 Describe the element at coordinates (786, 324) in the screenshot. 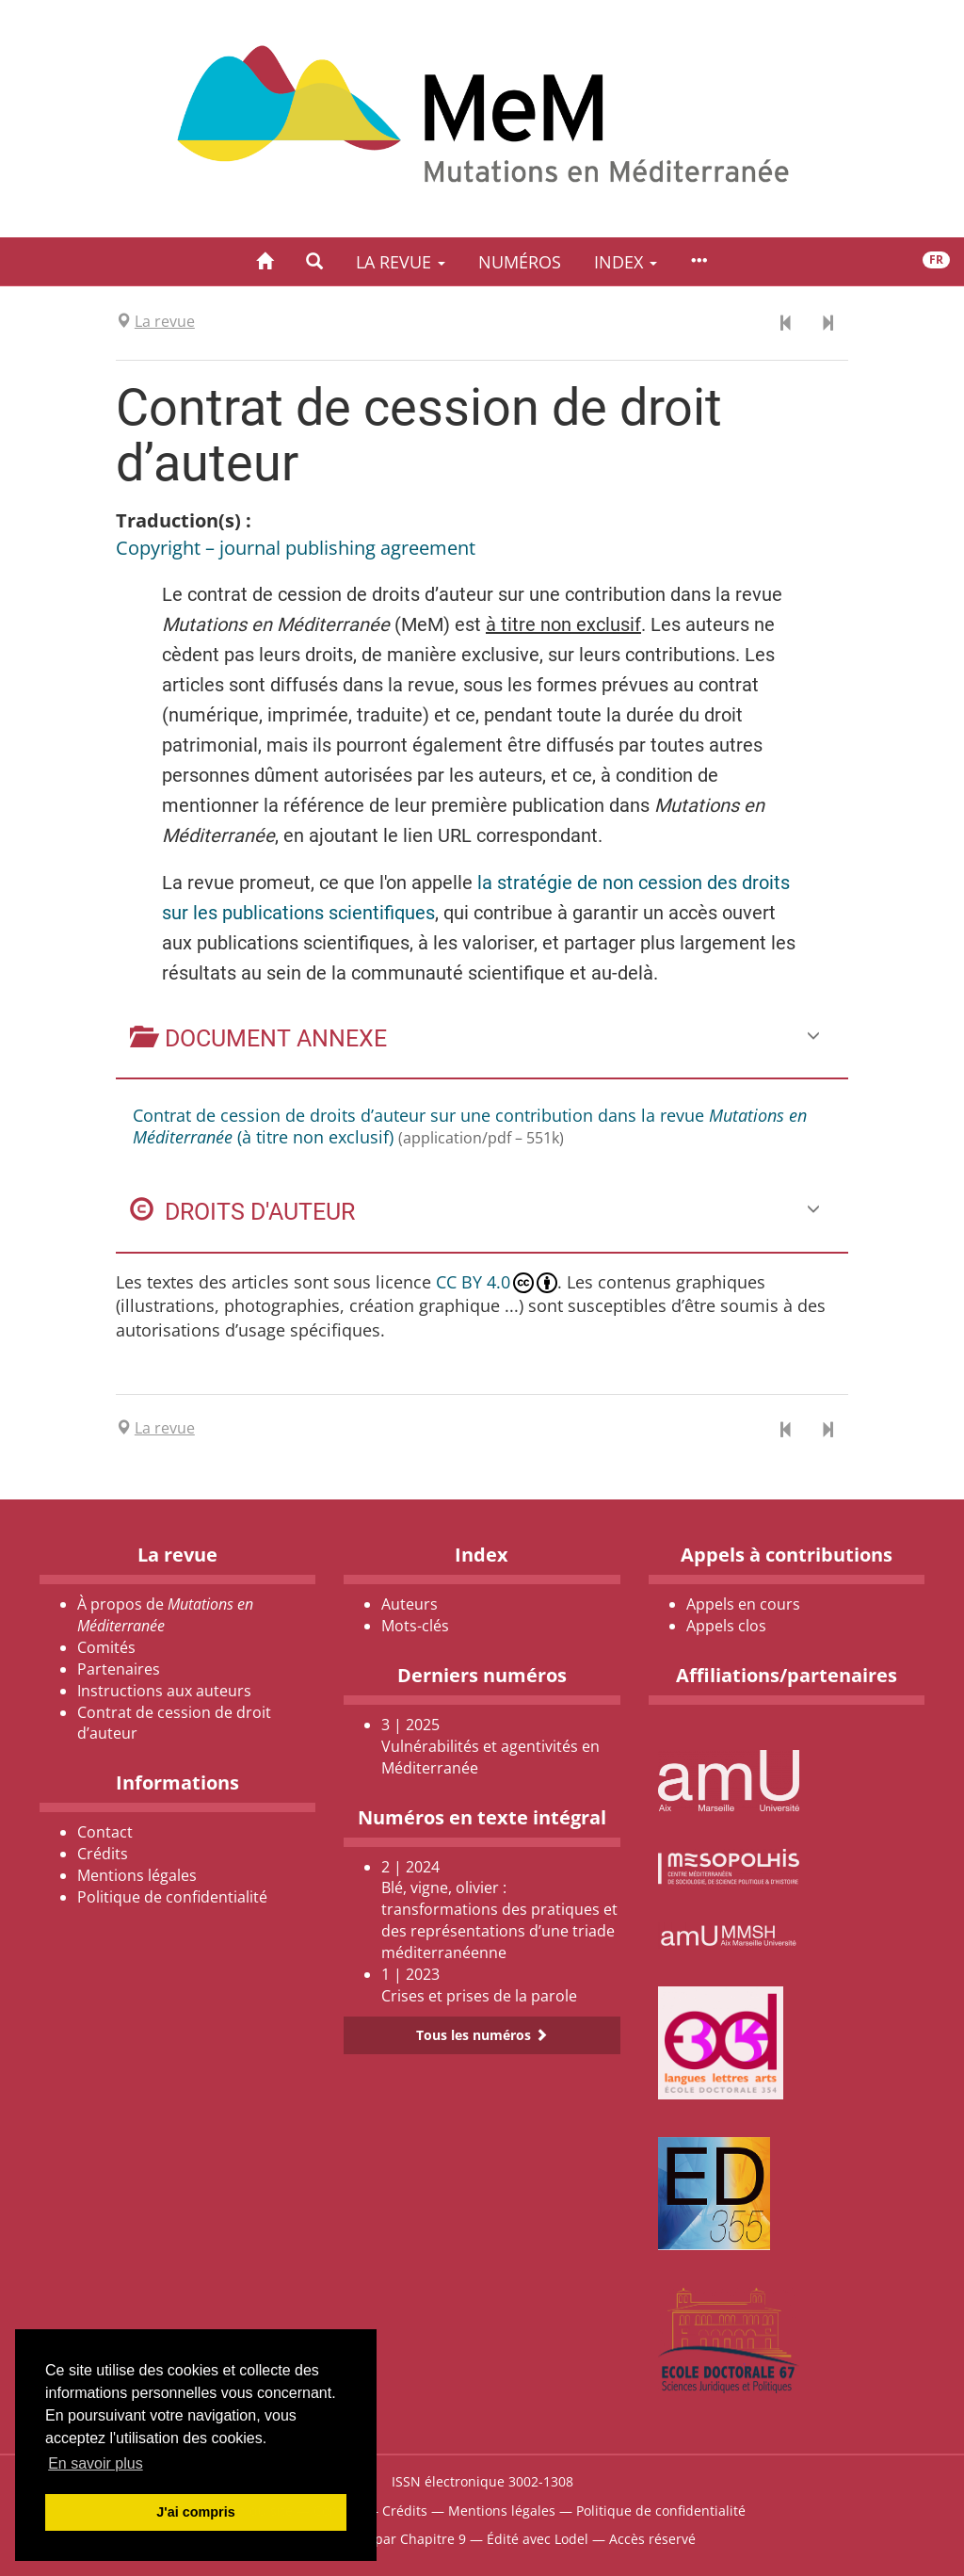

I see `[Document précédent]` at that location.